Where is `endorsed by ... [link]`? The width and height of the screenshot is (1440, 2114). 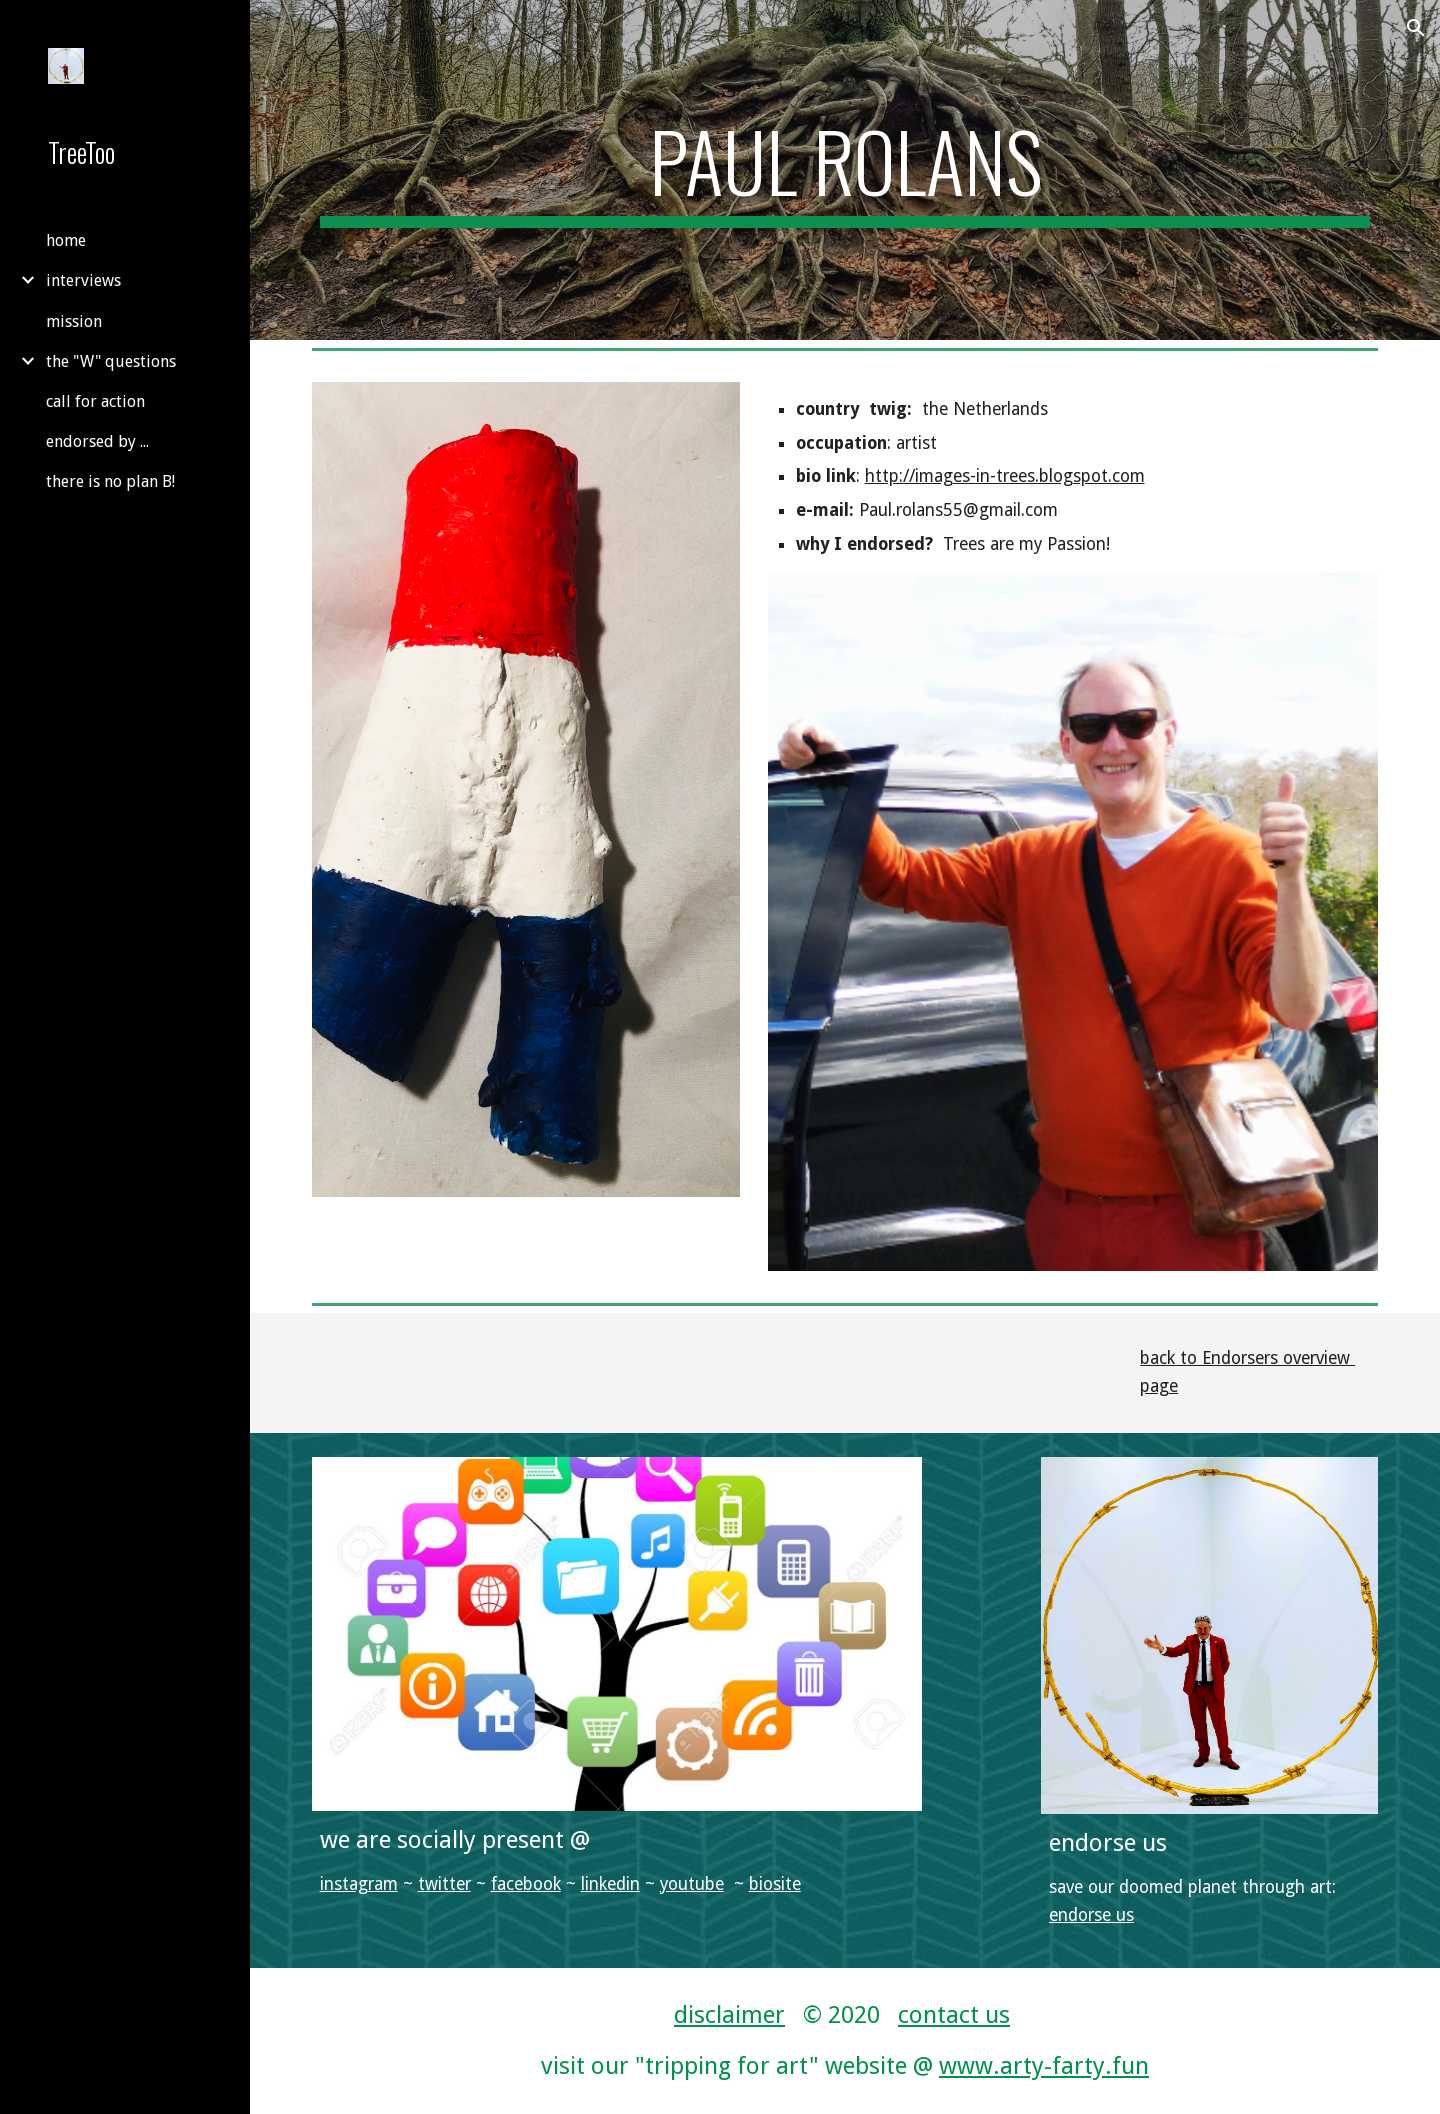
endorsed by ... [link] is located at coordinates (97, 441).